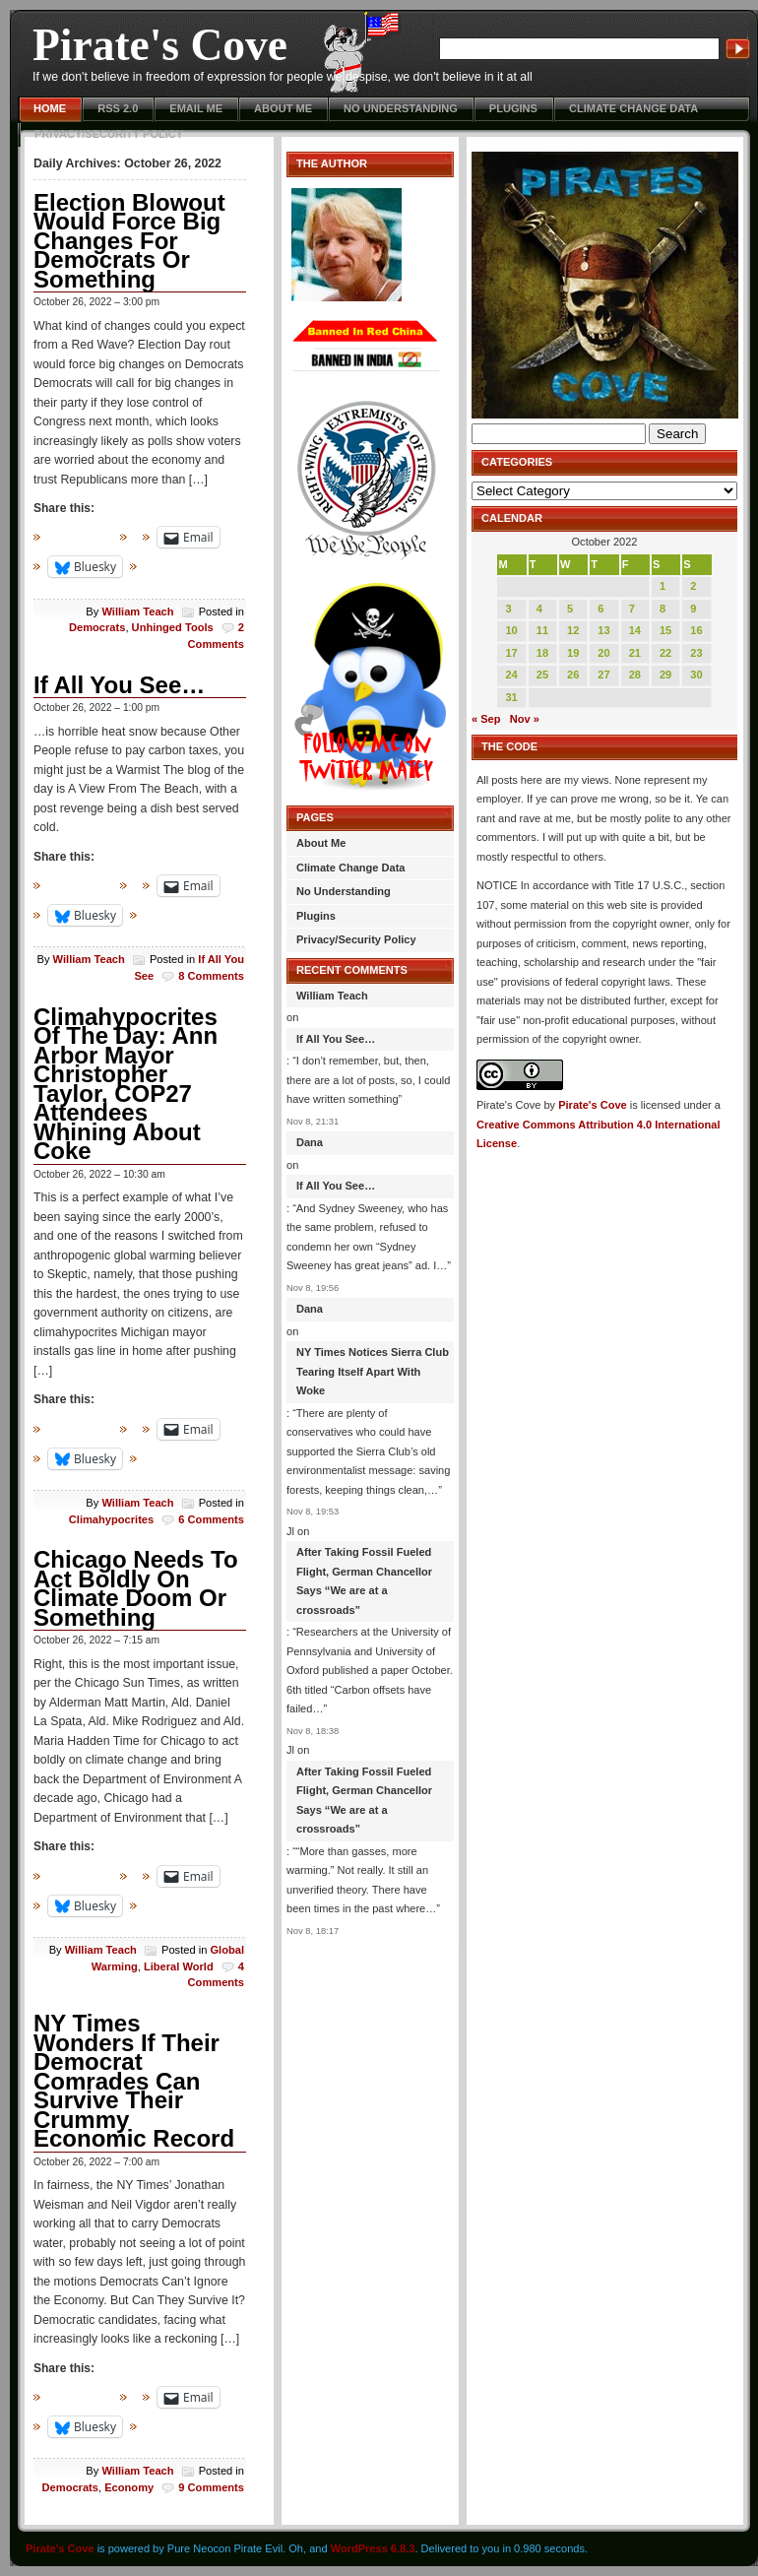 This screenshot has width=758, height=2576. Describe the element at coordinates (511, 630) in the screenshot. I see `10 [Posts published on October 10, 2022]` at that location.